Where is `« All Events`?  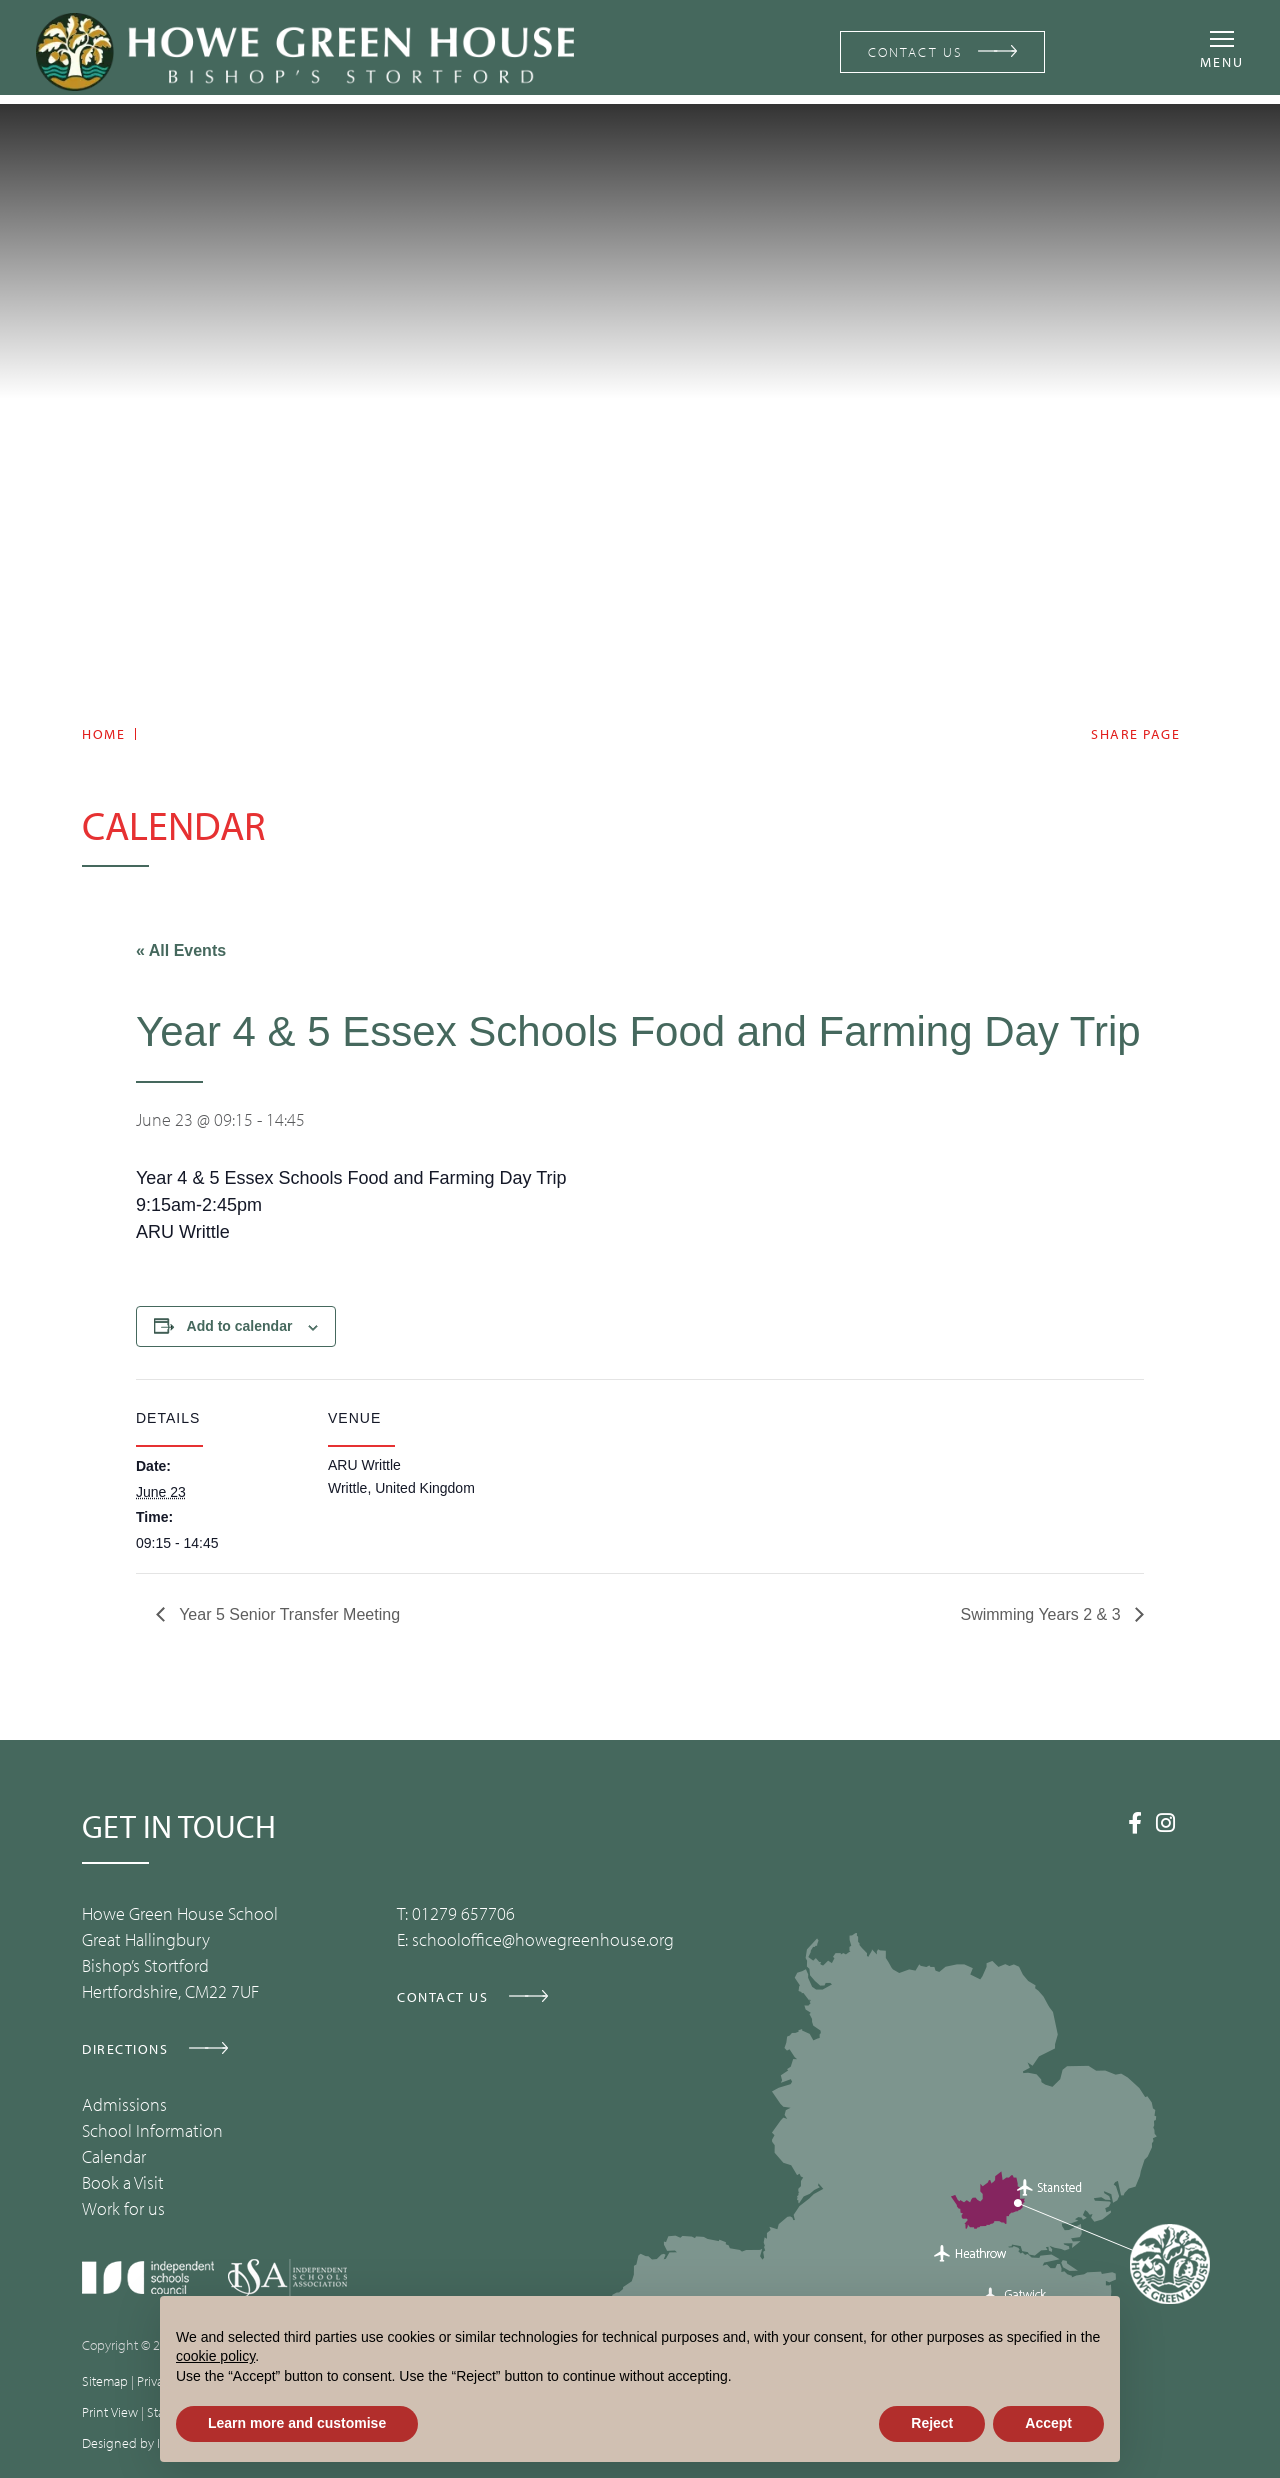
« All Events is located at coordinates (181, 950).